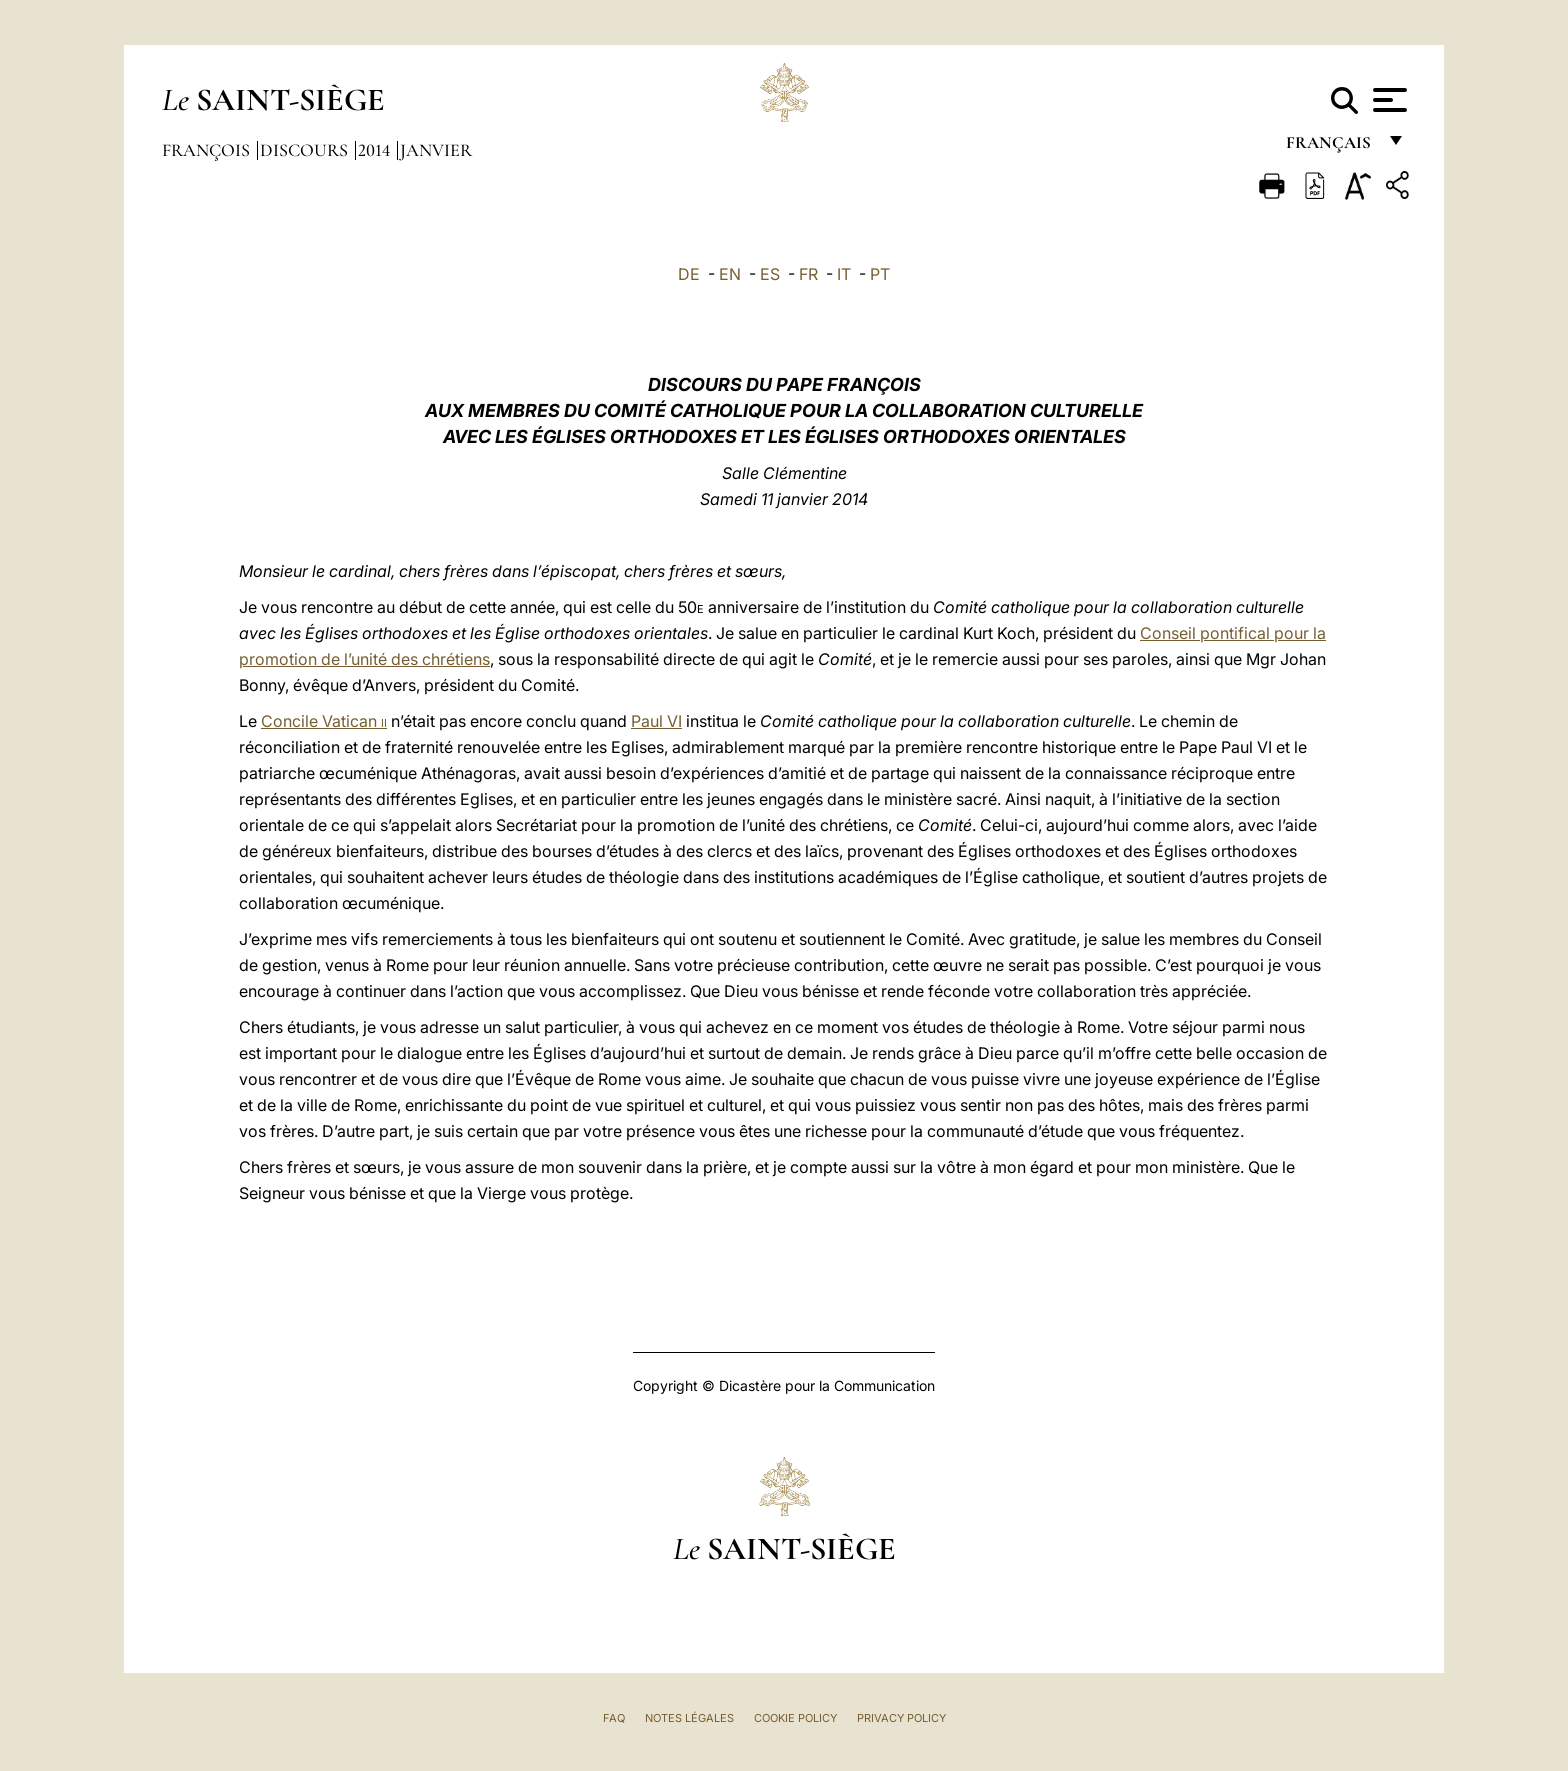 This screenshot has height=1771, width=1568. What do you see at coordinates (730, 274) in the screenshot?
I see `EN` at bounding box center [730, 274].